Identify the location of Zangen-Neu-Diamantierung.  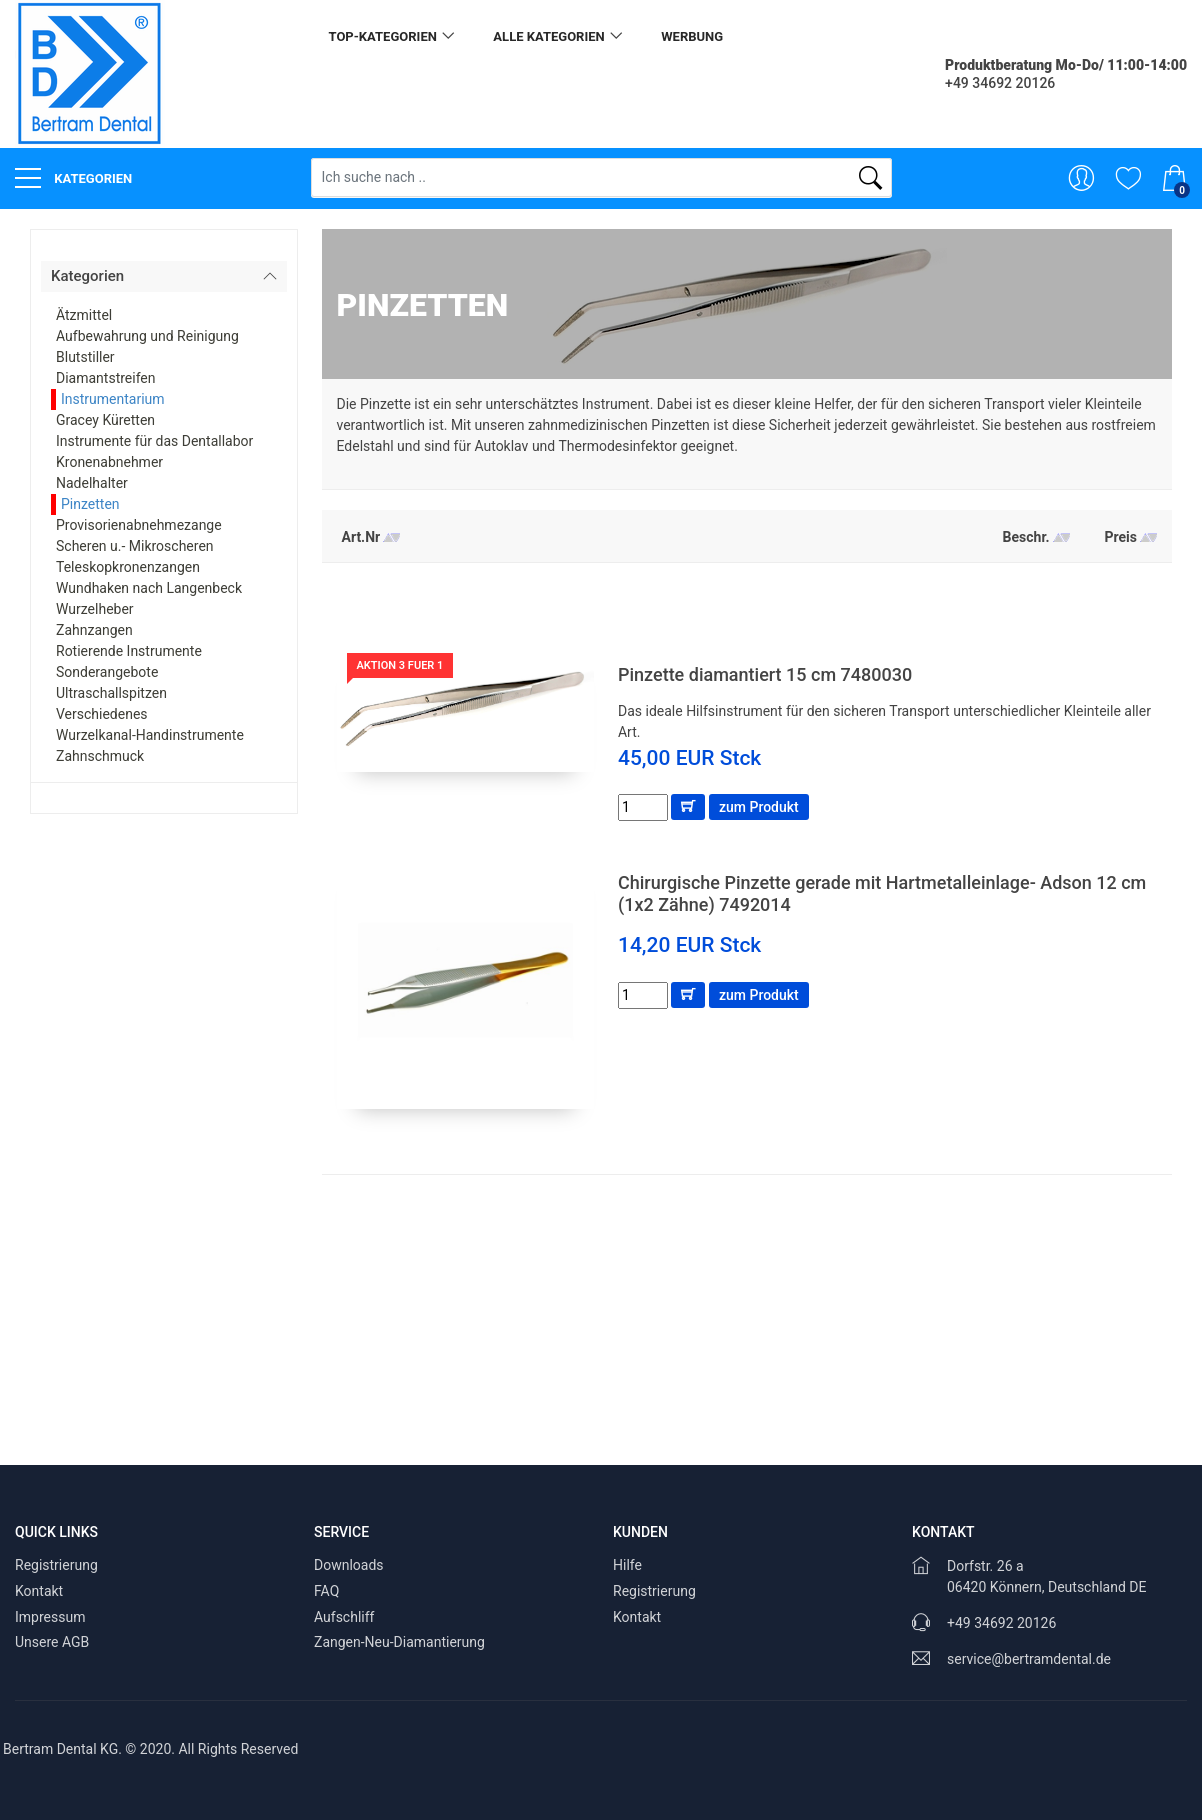
(399, 1642).